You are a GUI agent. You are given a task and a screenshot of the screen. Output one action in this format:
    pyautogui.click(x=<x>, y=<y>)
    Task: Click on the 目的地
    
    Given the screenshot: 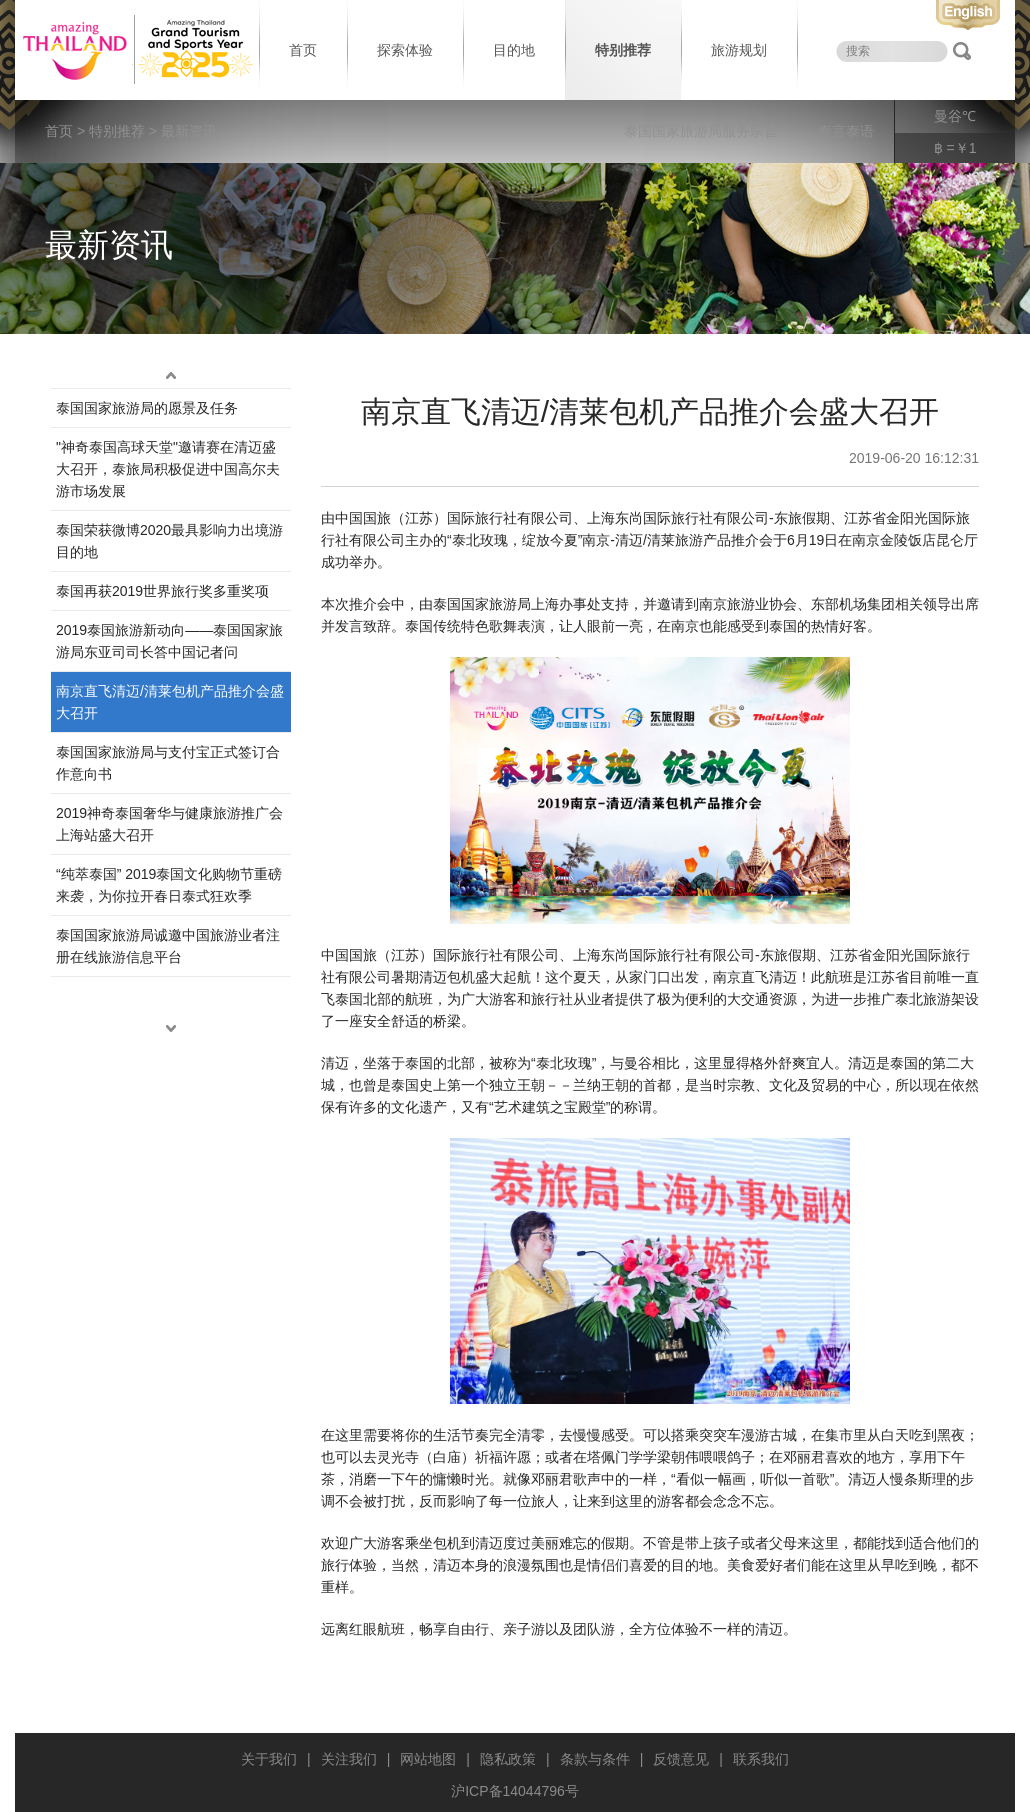 What is the action you would take?
    pyautogui.click(x=514, y=50)
    